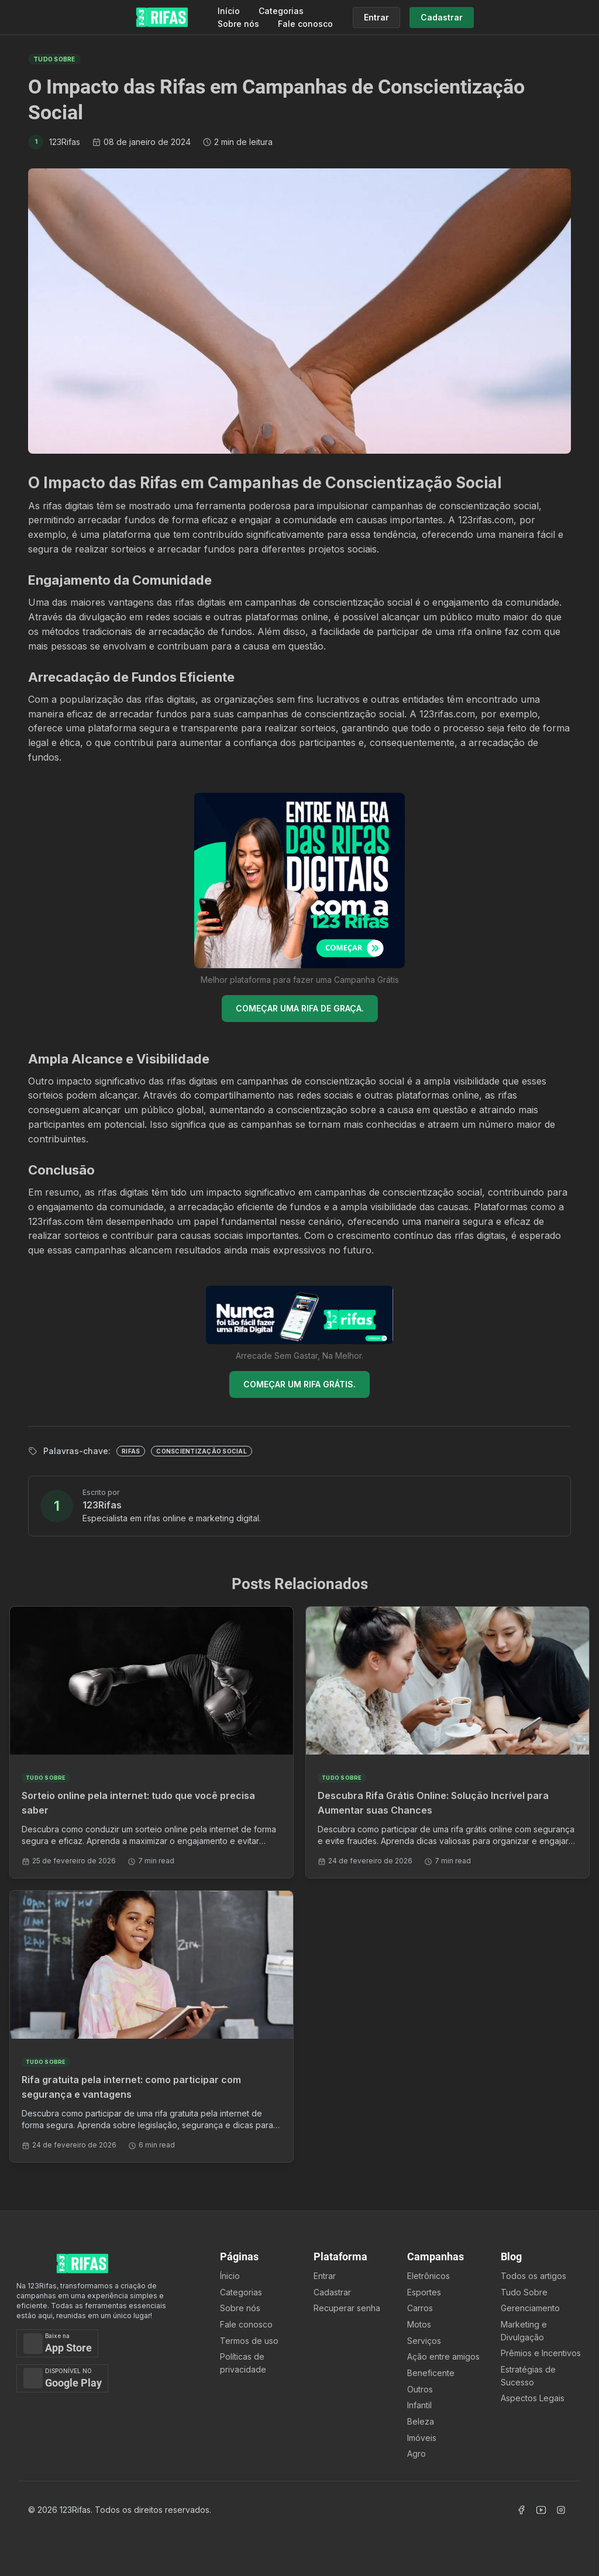  What do you see at coordinates (431, 2373) in the screenshot?
I see `Beneficente` at bounding box center [431, 2373].